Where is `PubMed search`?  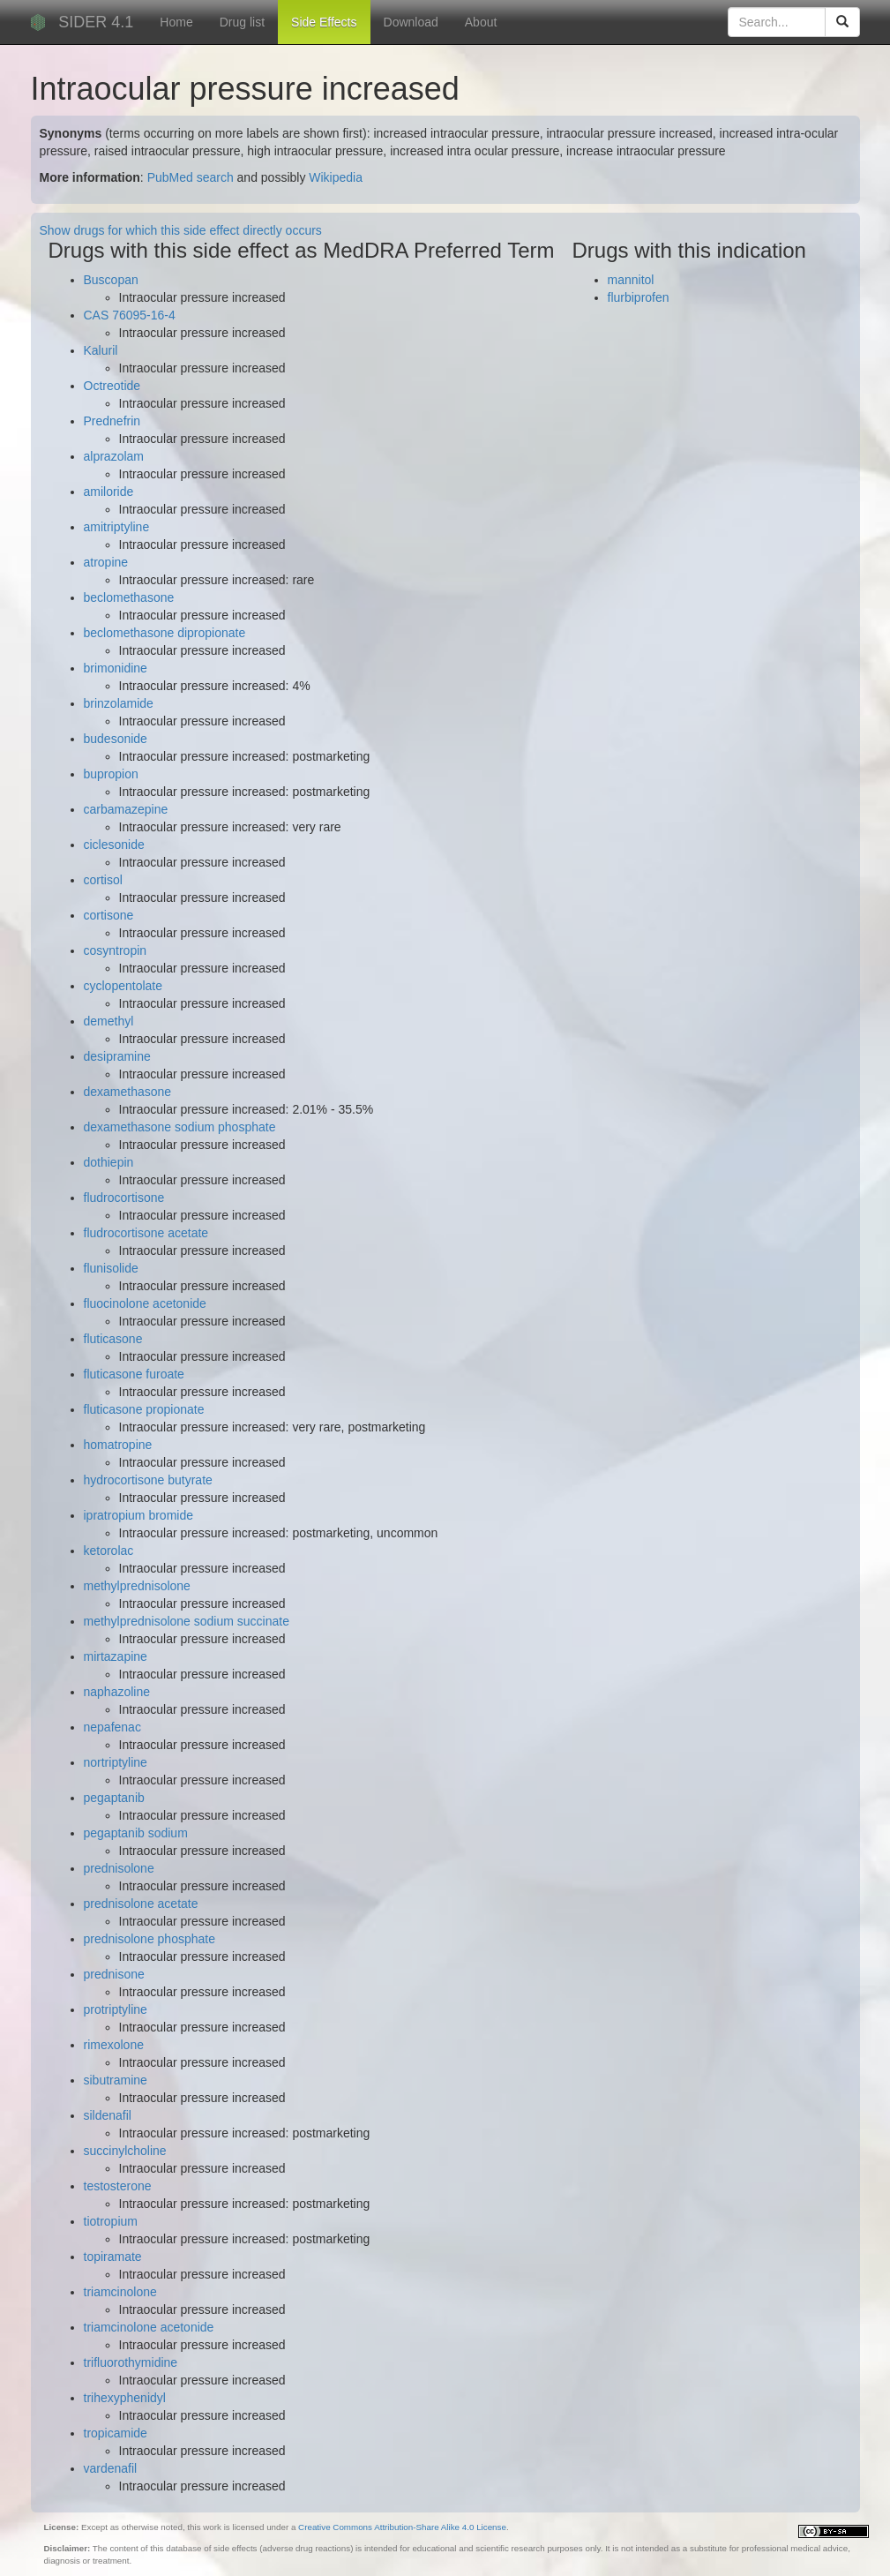
PubMed search is located at coordinates (190, 177).